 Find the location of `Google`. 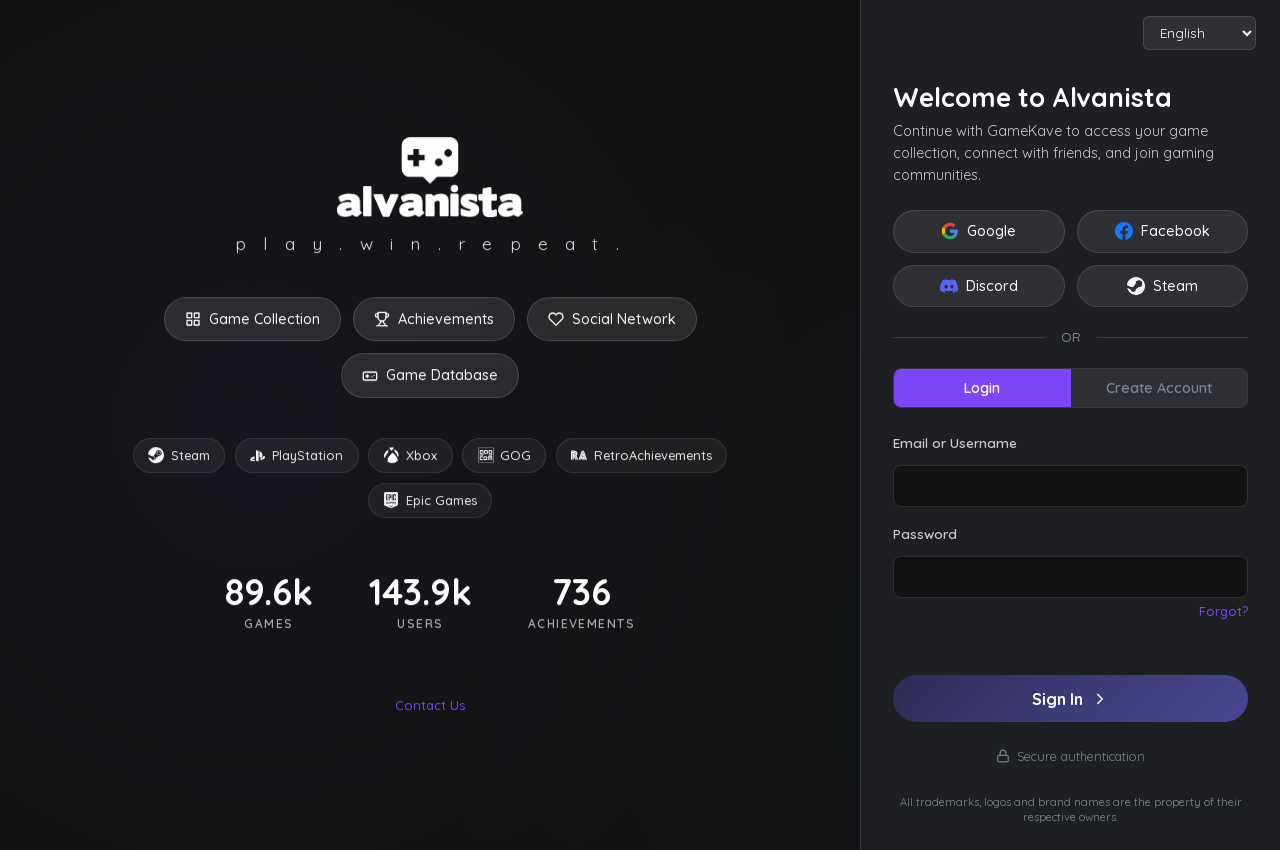

Google is located at coordinates (978, 231).